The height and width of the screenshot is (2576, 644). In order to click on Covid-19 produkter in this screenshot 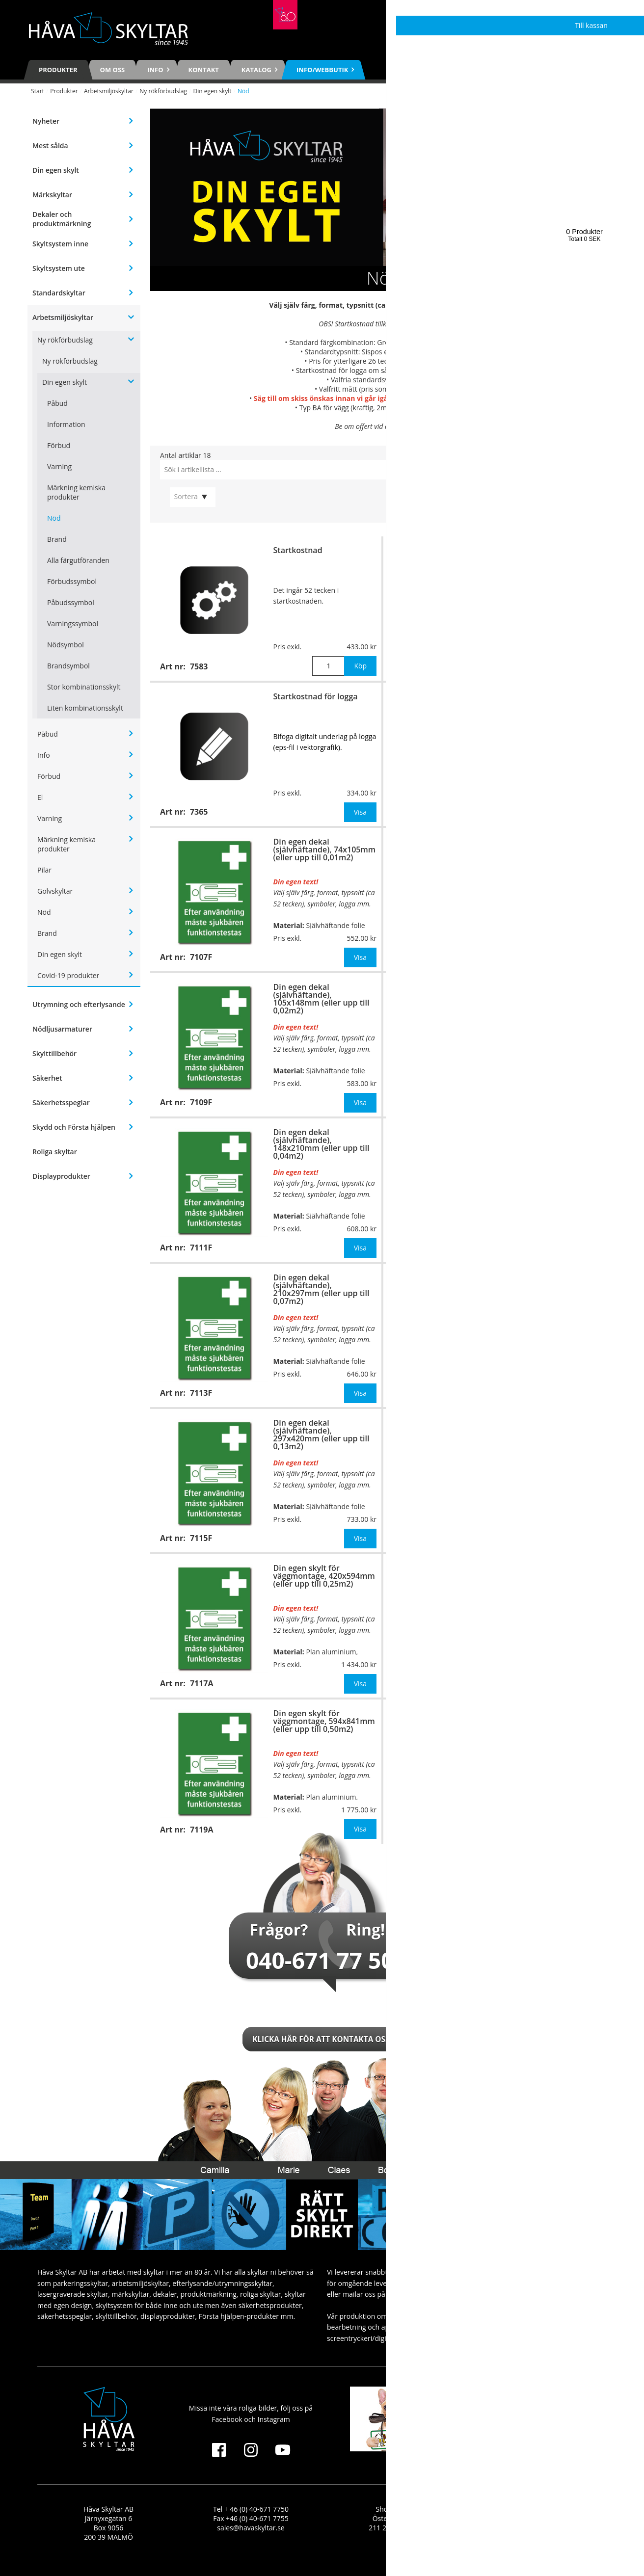, I will do `click(68, 975)`.